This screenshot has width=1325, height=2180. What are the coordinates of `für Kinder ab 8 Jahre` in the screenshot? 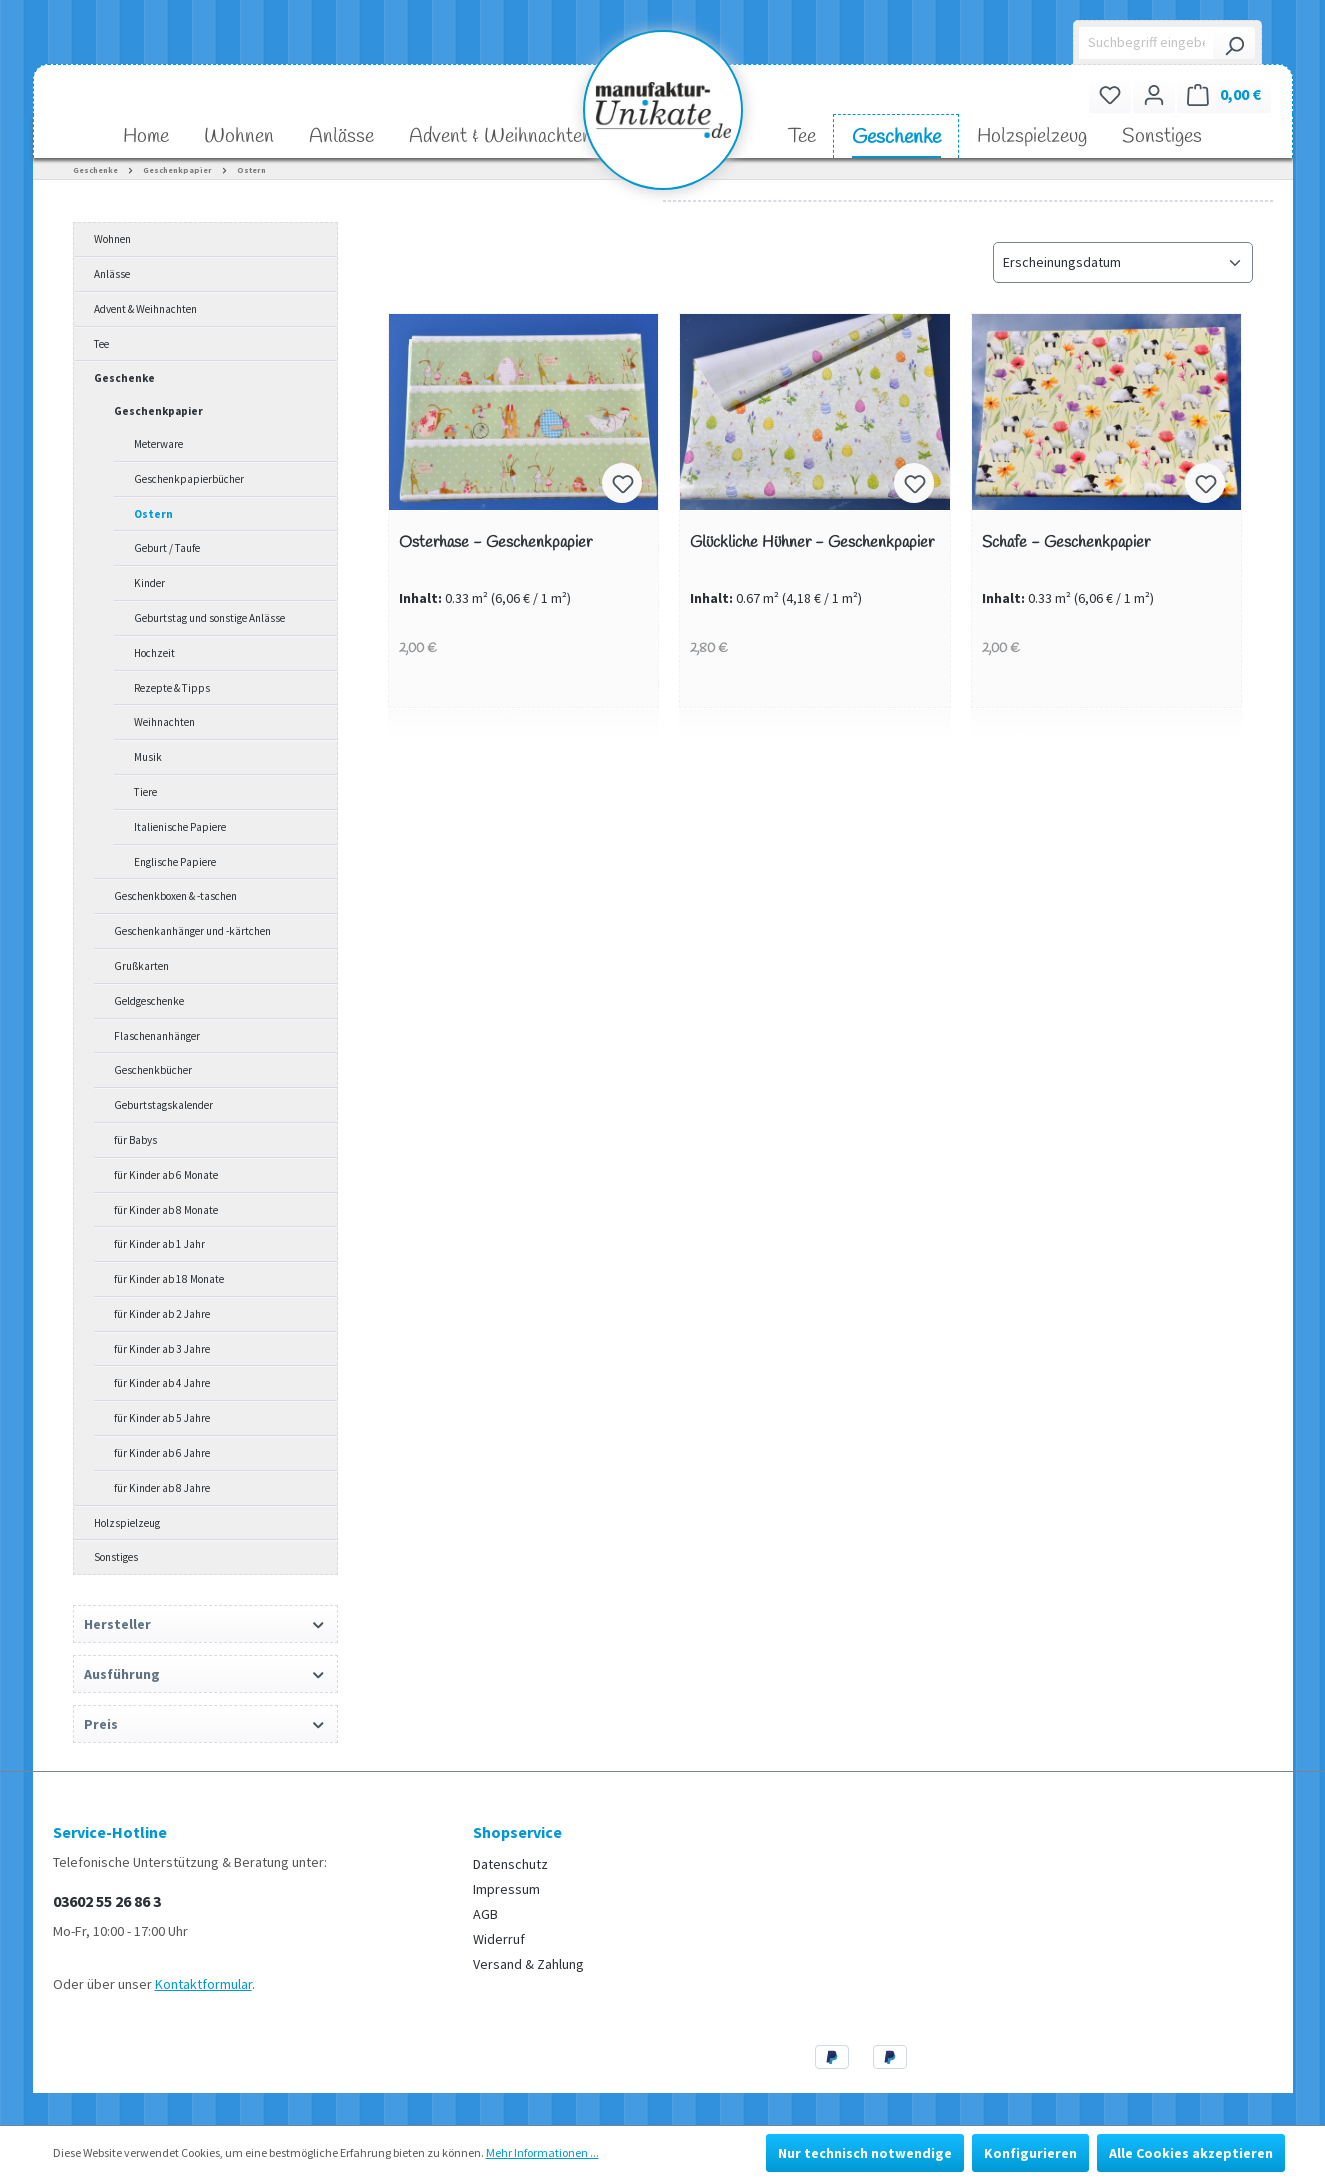 It's located at (162, 1488).